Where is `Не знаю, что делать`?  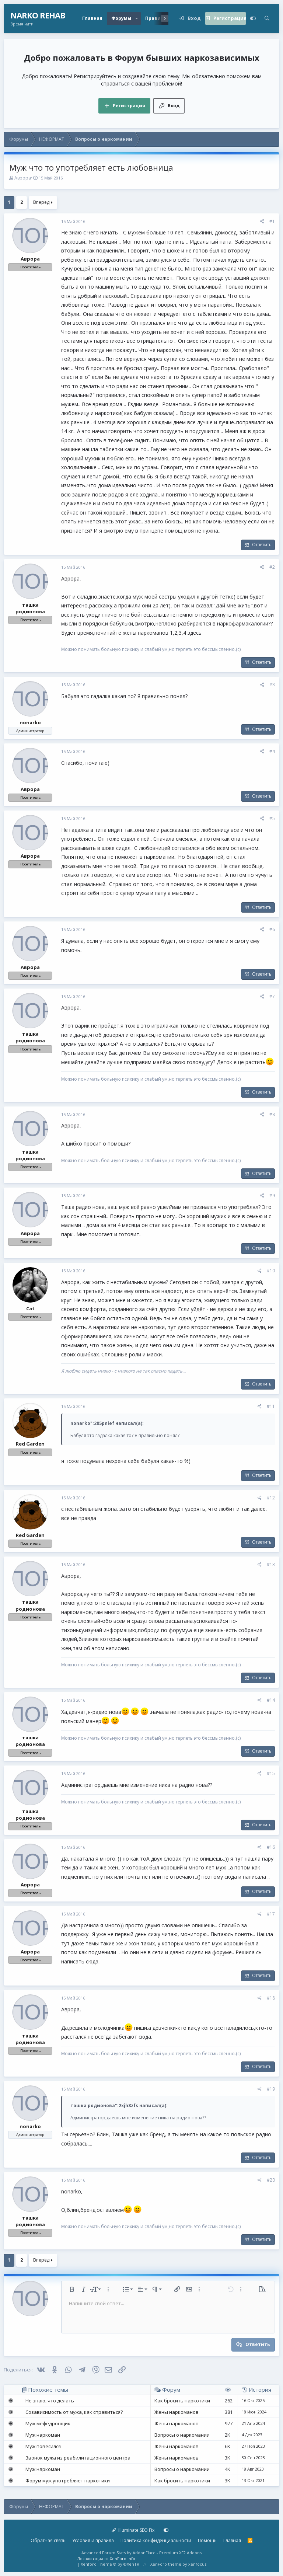 Не знаю, что делать is located at coordinates (49, 2400).